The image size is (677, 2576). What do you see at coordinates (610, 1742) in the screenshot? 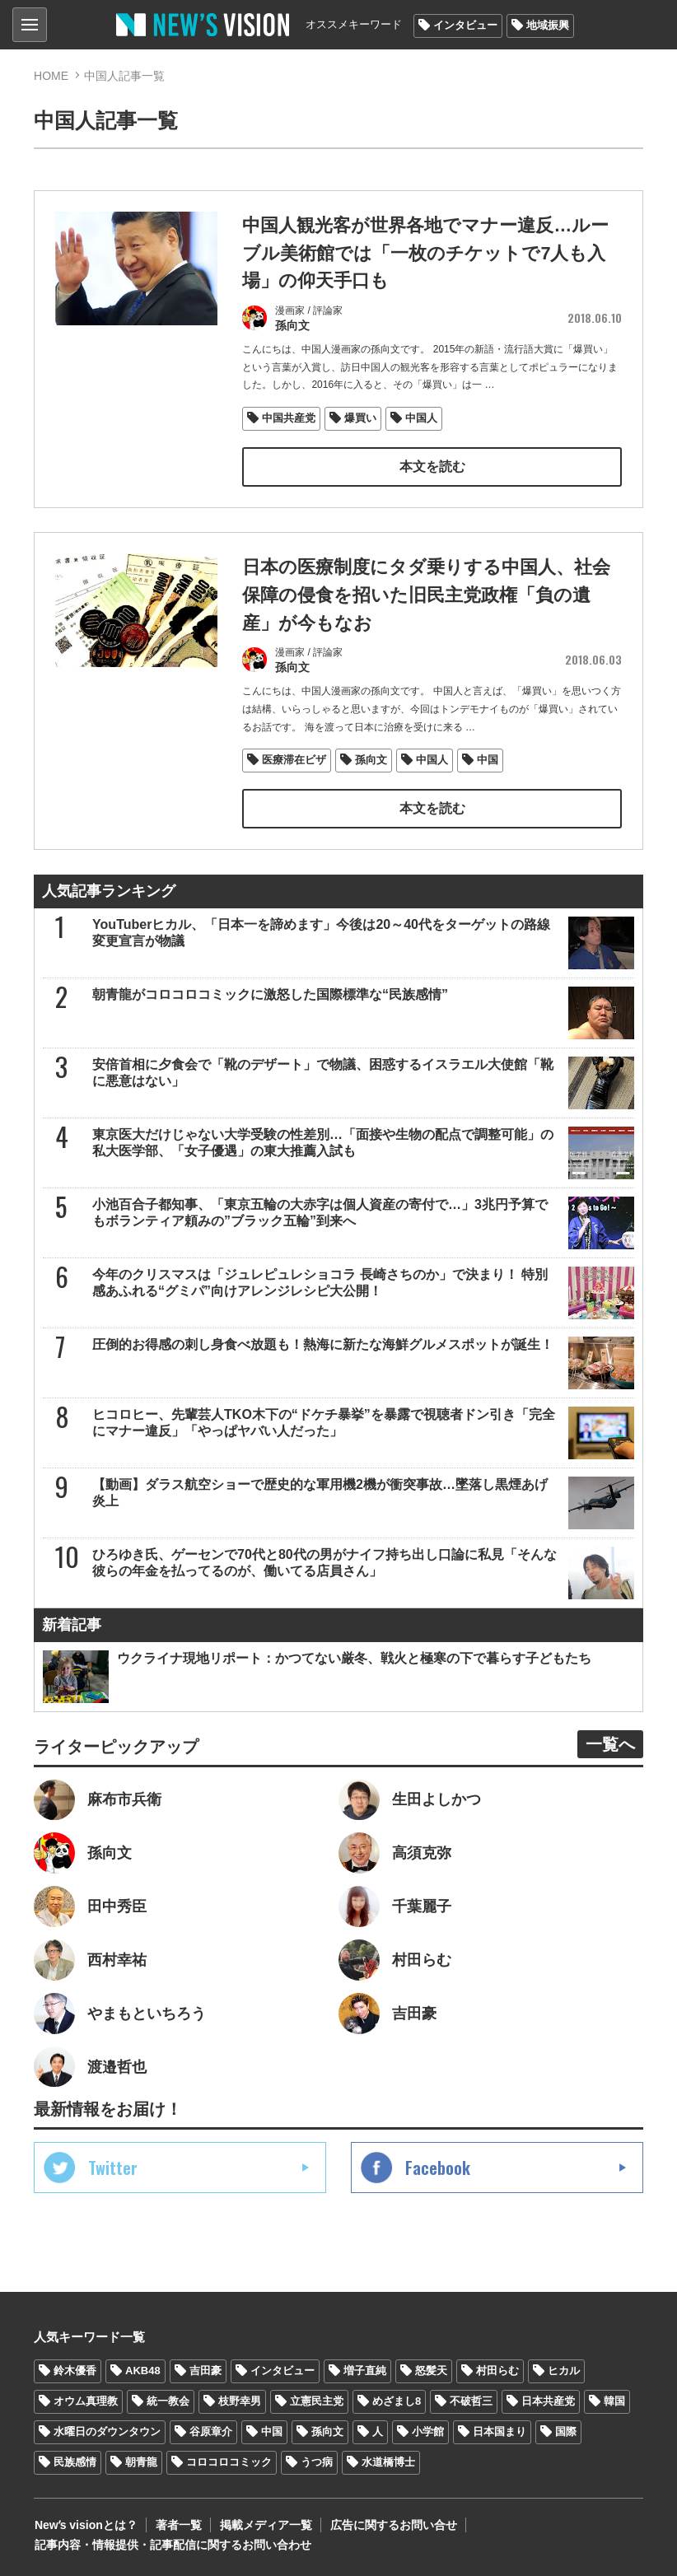
I see `一覧へ` at bounding box center [610, 1742].